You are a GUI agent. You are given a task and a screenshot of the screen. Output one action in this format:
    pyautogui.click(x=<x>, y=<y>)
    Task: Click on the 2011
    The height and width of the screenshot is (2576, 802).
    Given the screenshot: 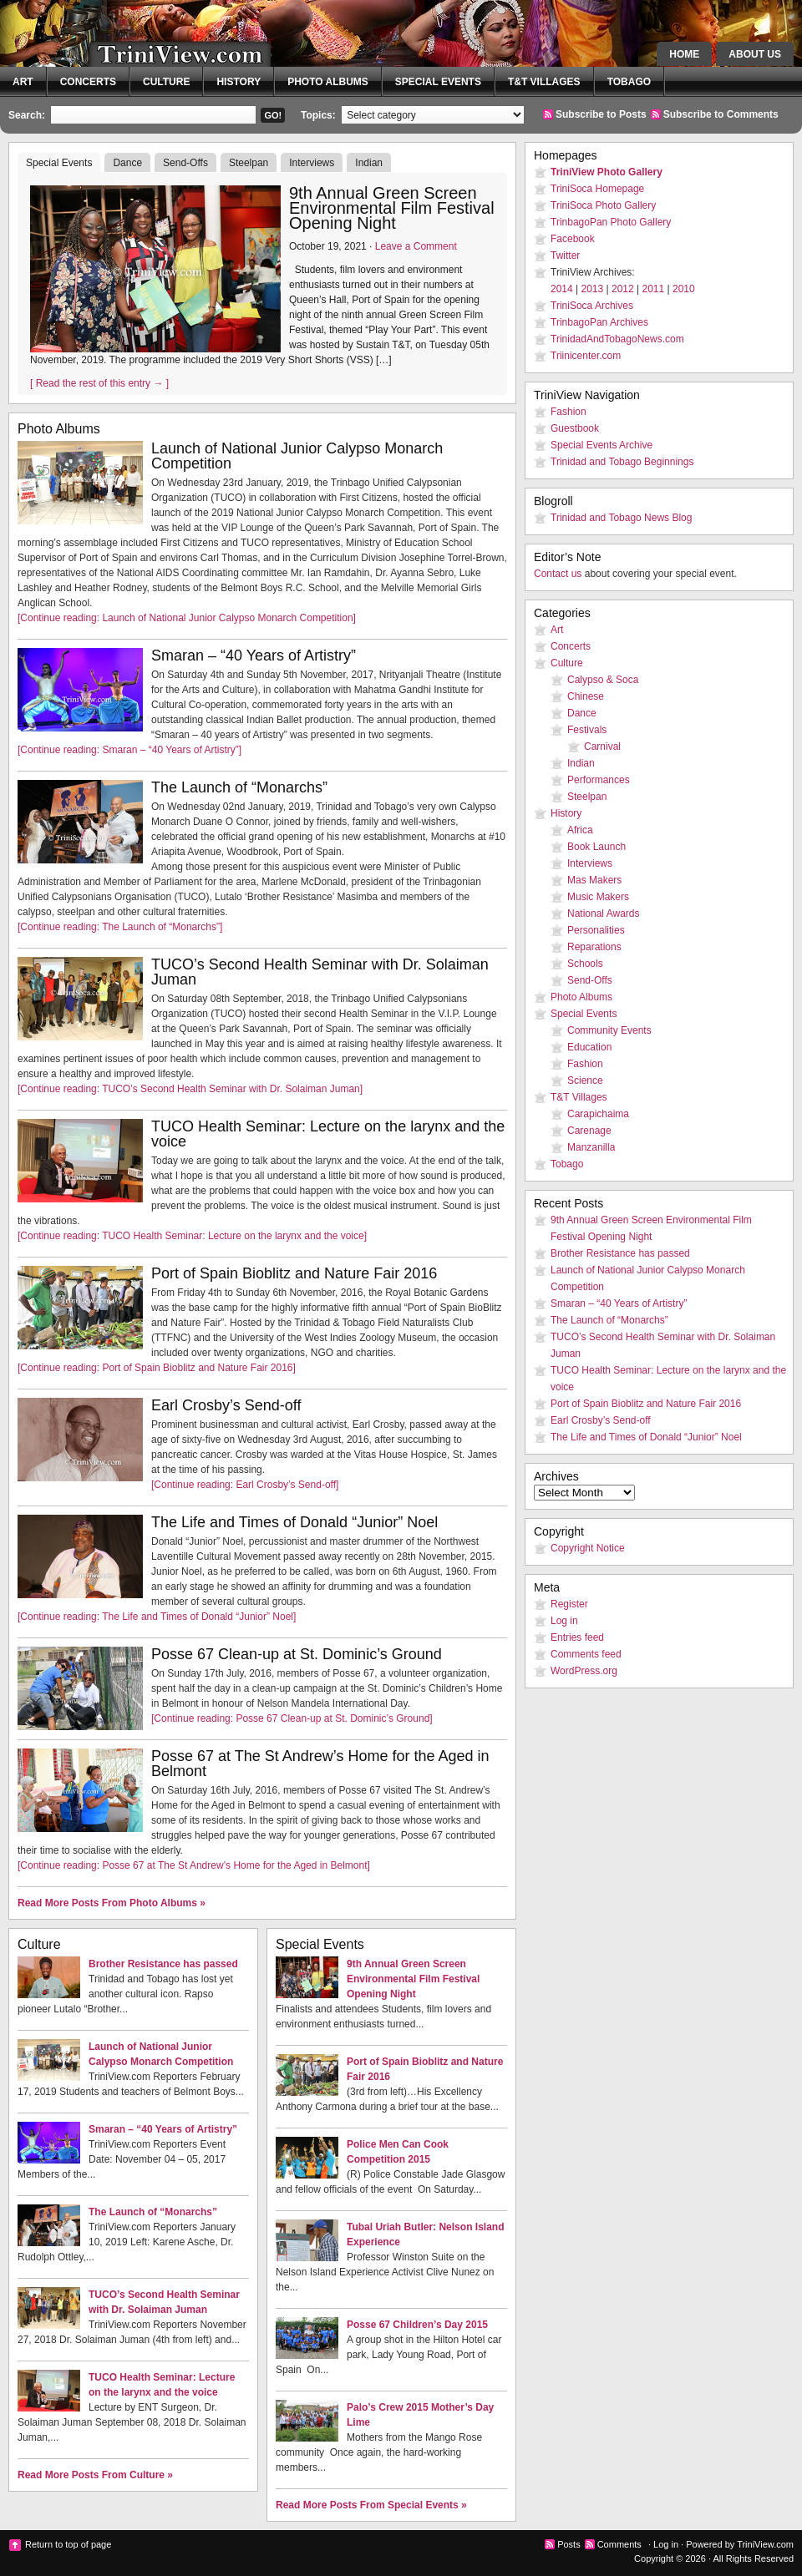 What is the action you would take?
    pyautogui.click(x=653, y=289)
    